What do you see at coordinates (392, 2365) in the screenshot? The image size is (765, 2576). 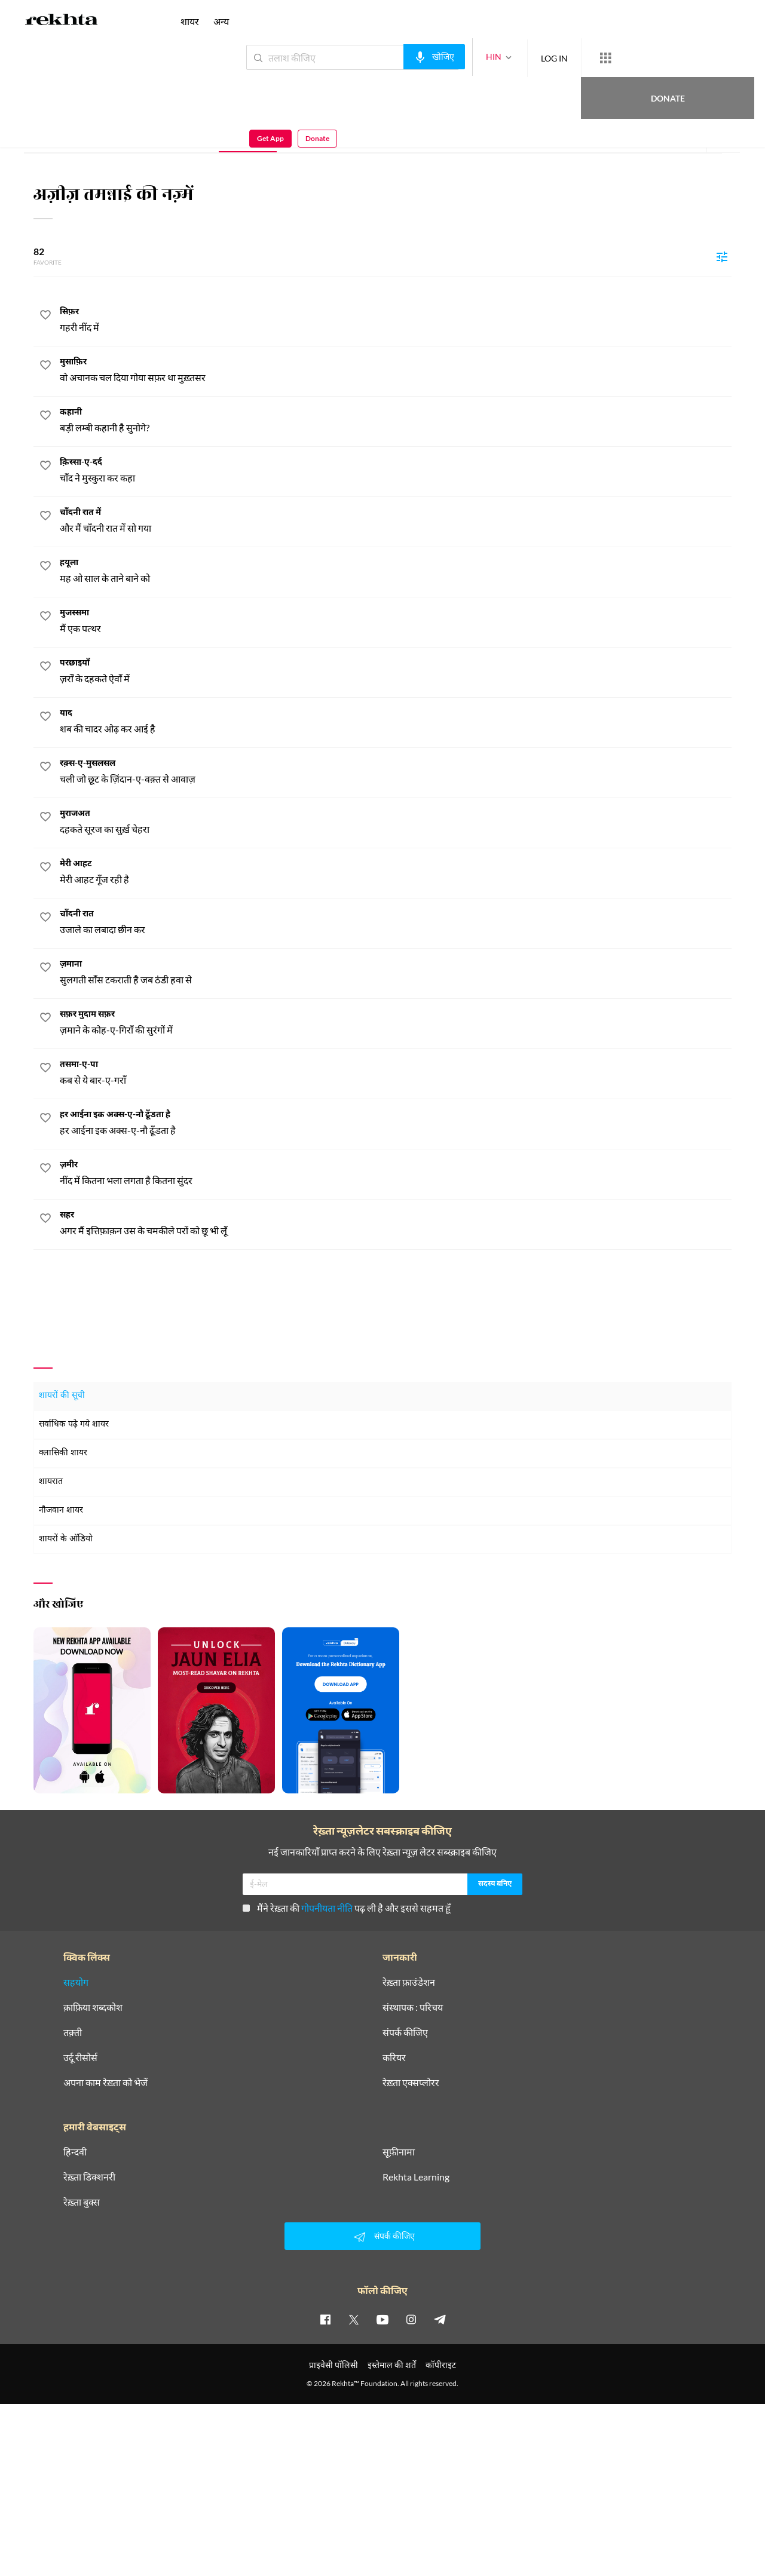 I see `इस्तेमाल की शर्तें` at bounding box center [392, 2365].